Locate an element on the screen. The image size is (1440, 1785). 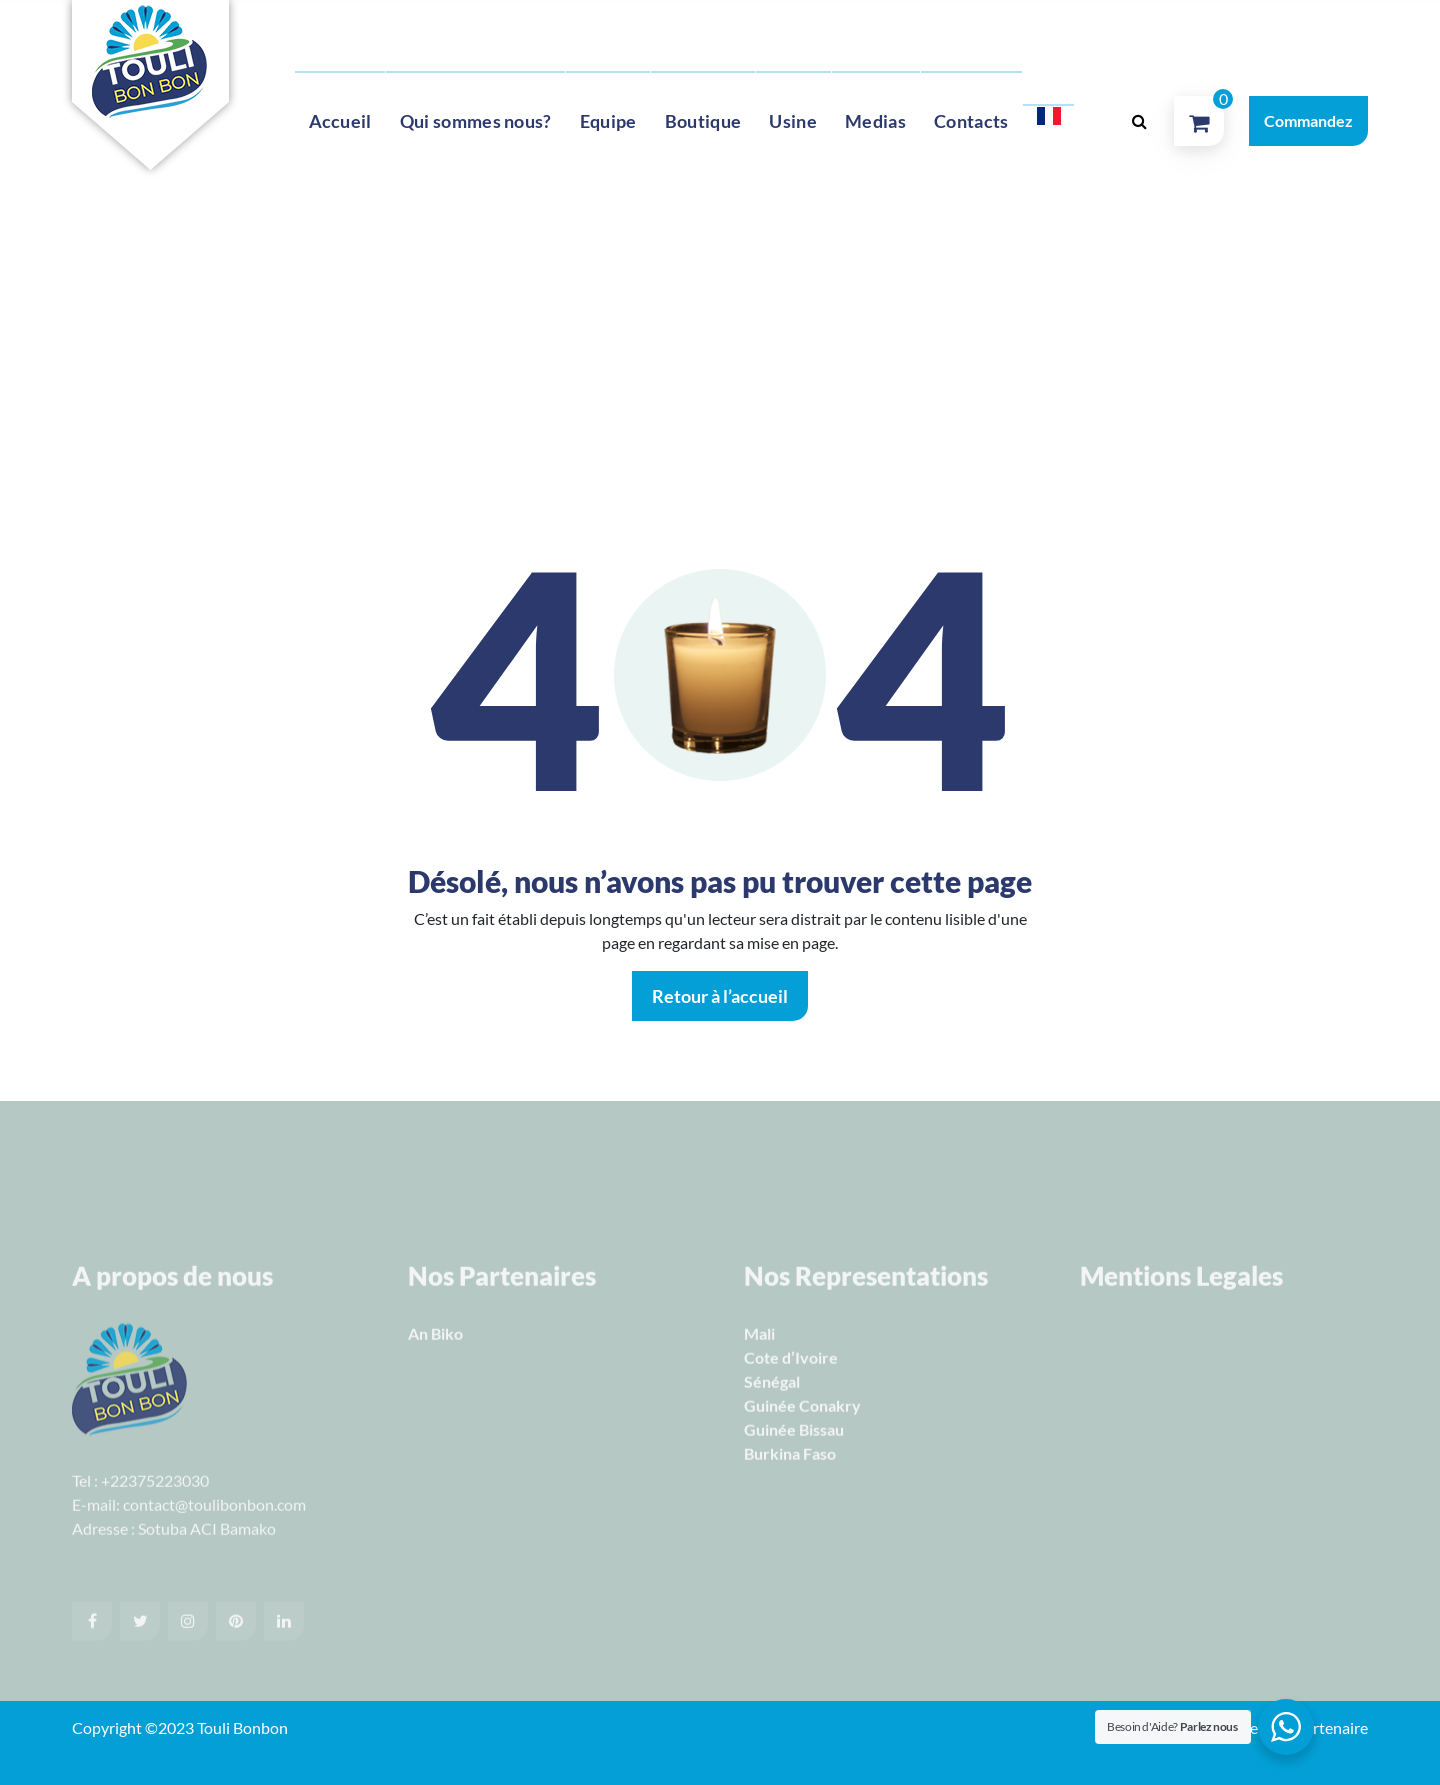
Accueil is located at coordinates (340, 121).